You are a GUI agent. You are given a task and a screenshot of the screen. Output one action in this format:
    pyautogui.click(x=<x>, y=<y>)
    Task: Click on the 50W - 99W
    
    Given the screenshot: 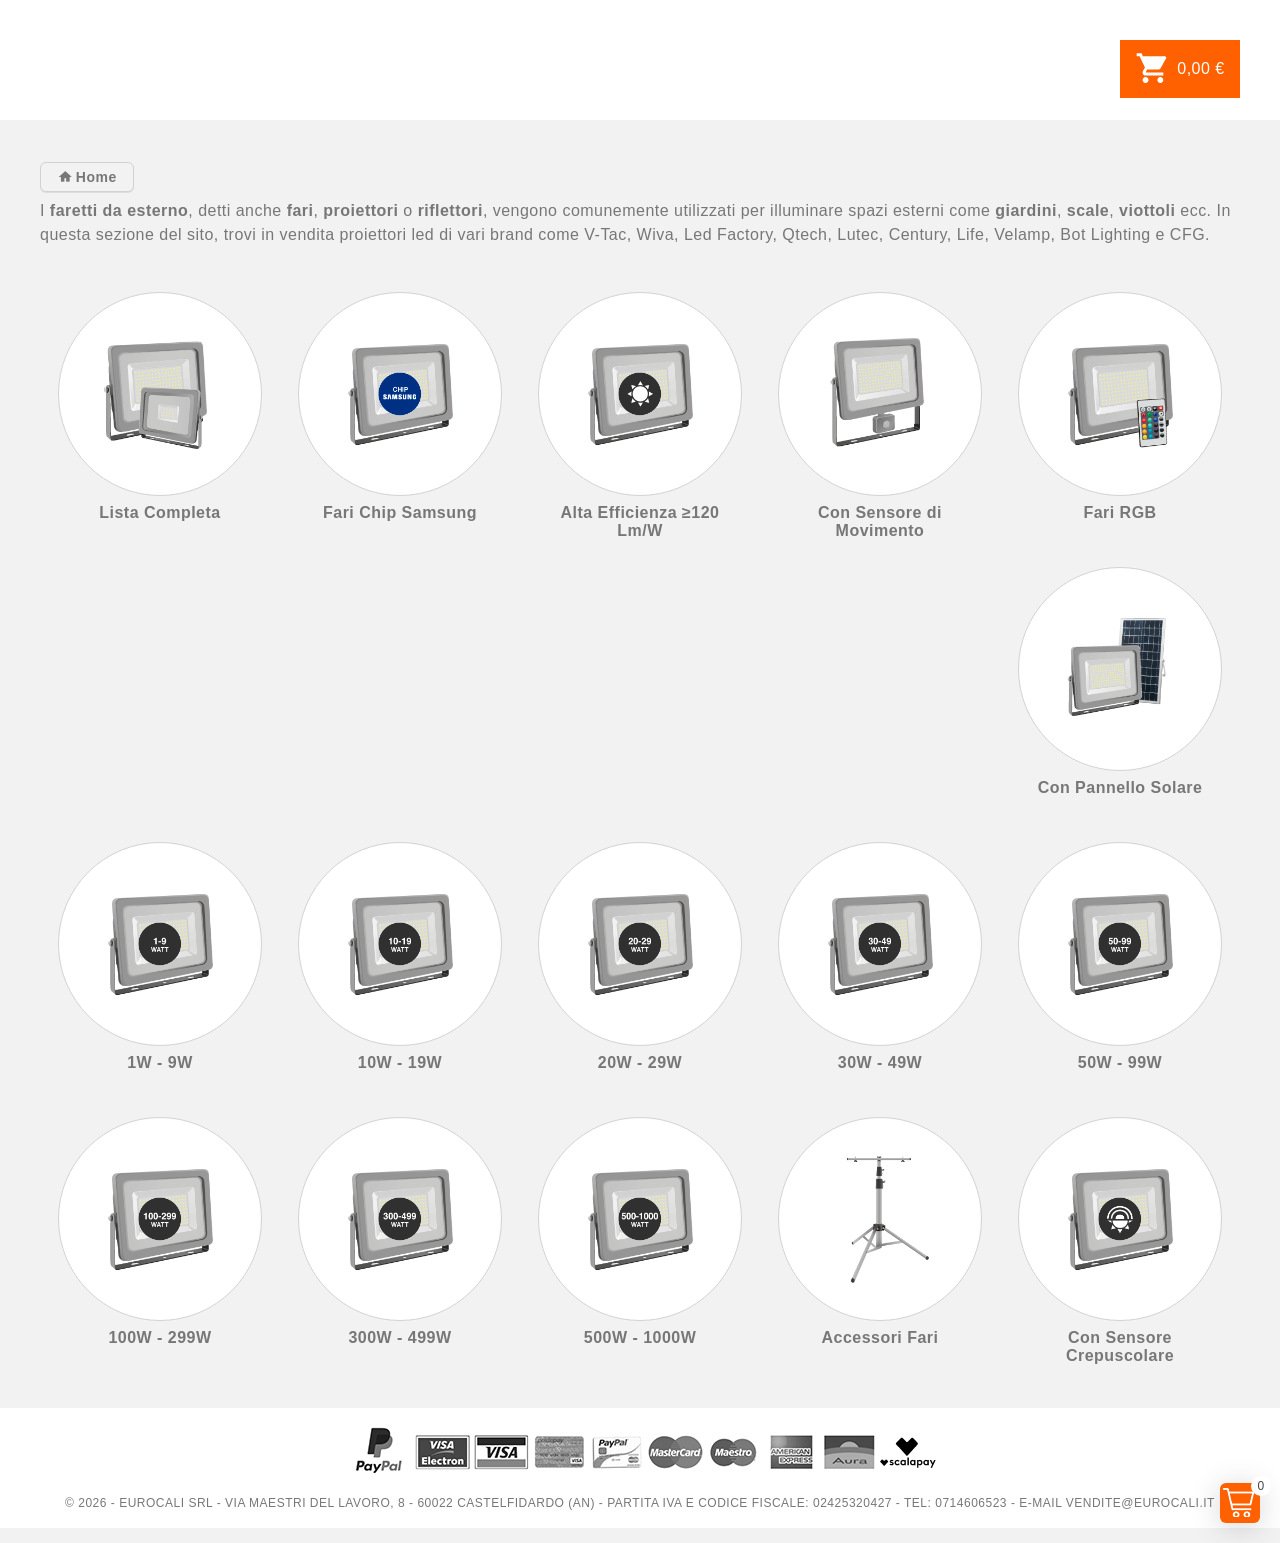 What is the action you would take?
    pyautogui.click(x=1120, y=1062)
    